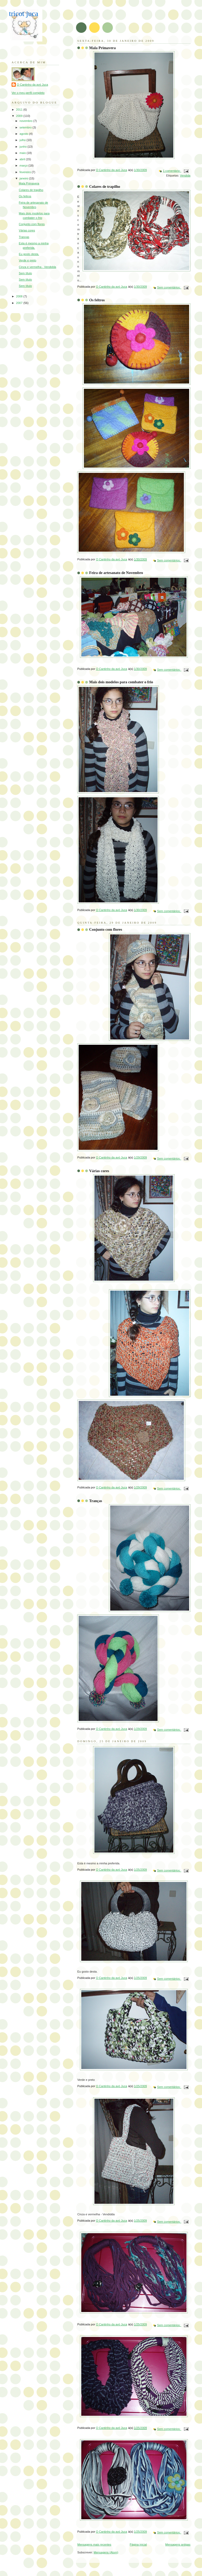  Describe the element at coordinates (102, 48) in the screenshot. I see `Mala Primavera` at that location.